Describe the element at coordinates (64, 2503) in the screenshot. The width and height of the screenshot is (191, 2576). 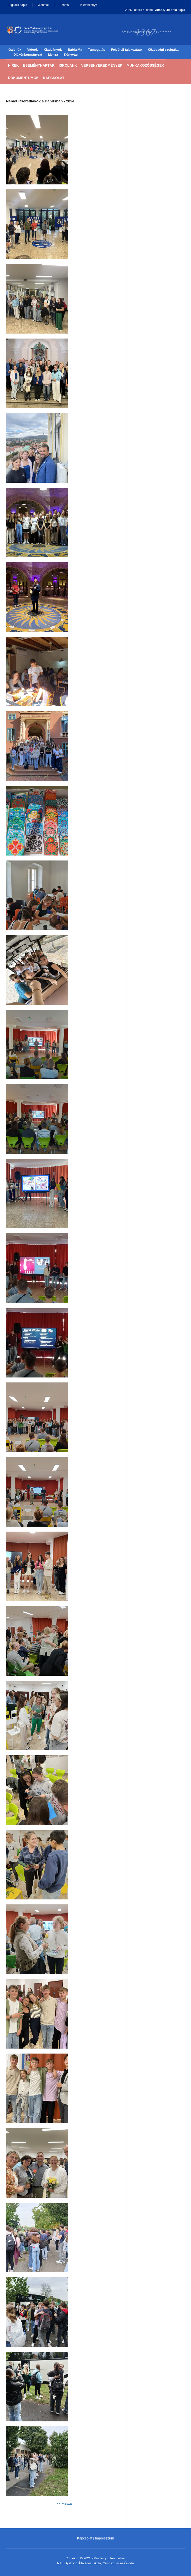
I see `<< vissza` at that location.